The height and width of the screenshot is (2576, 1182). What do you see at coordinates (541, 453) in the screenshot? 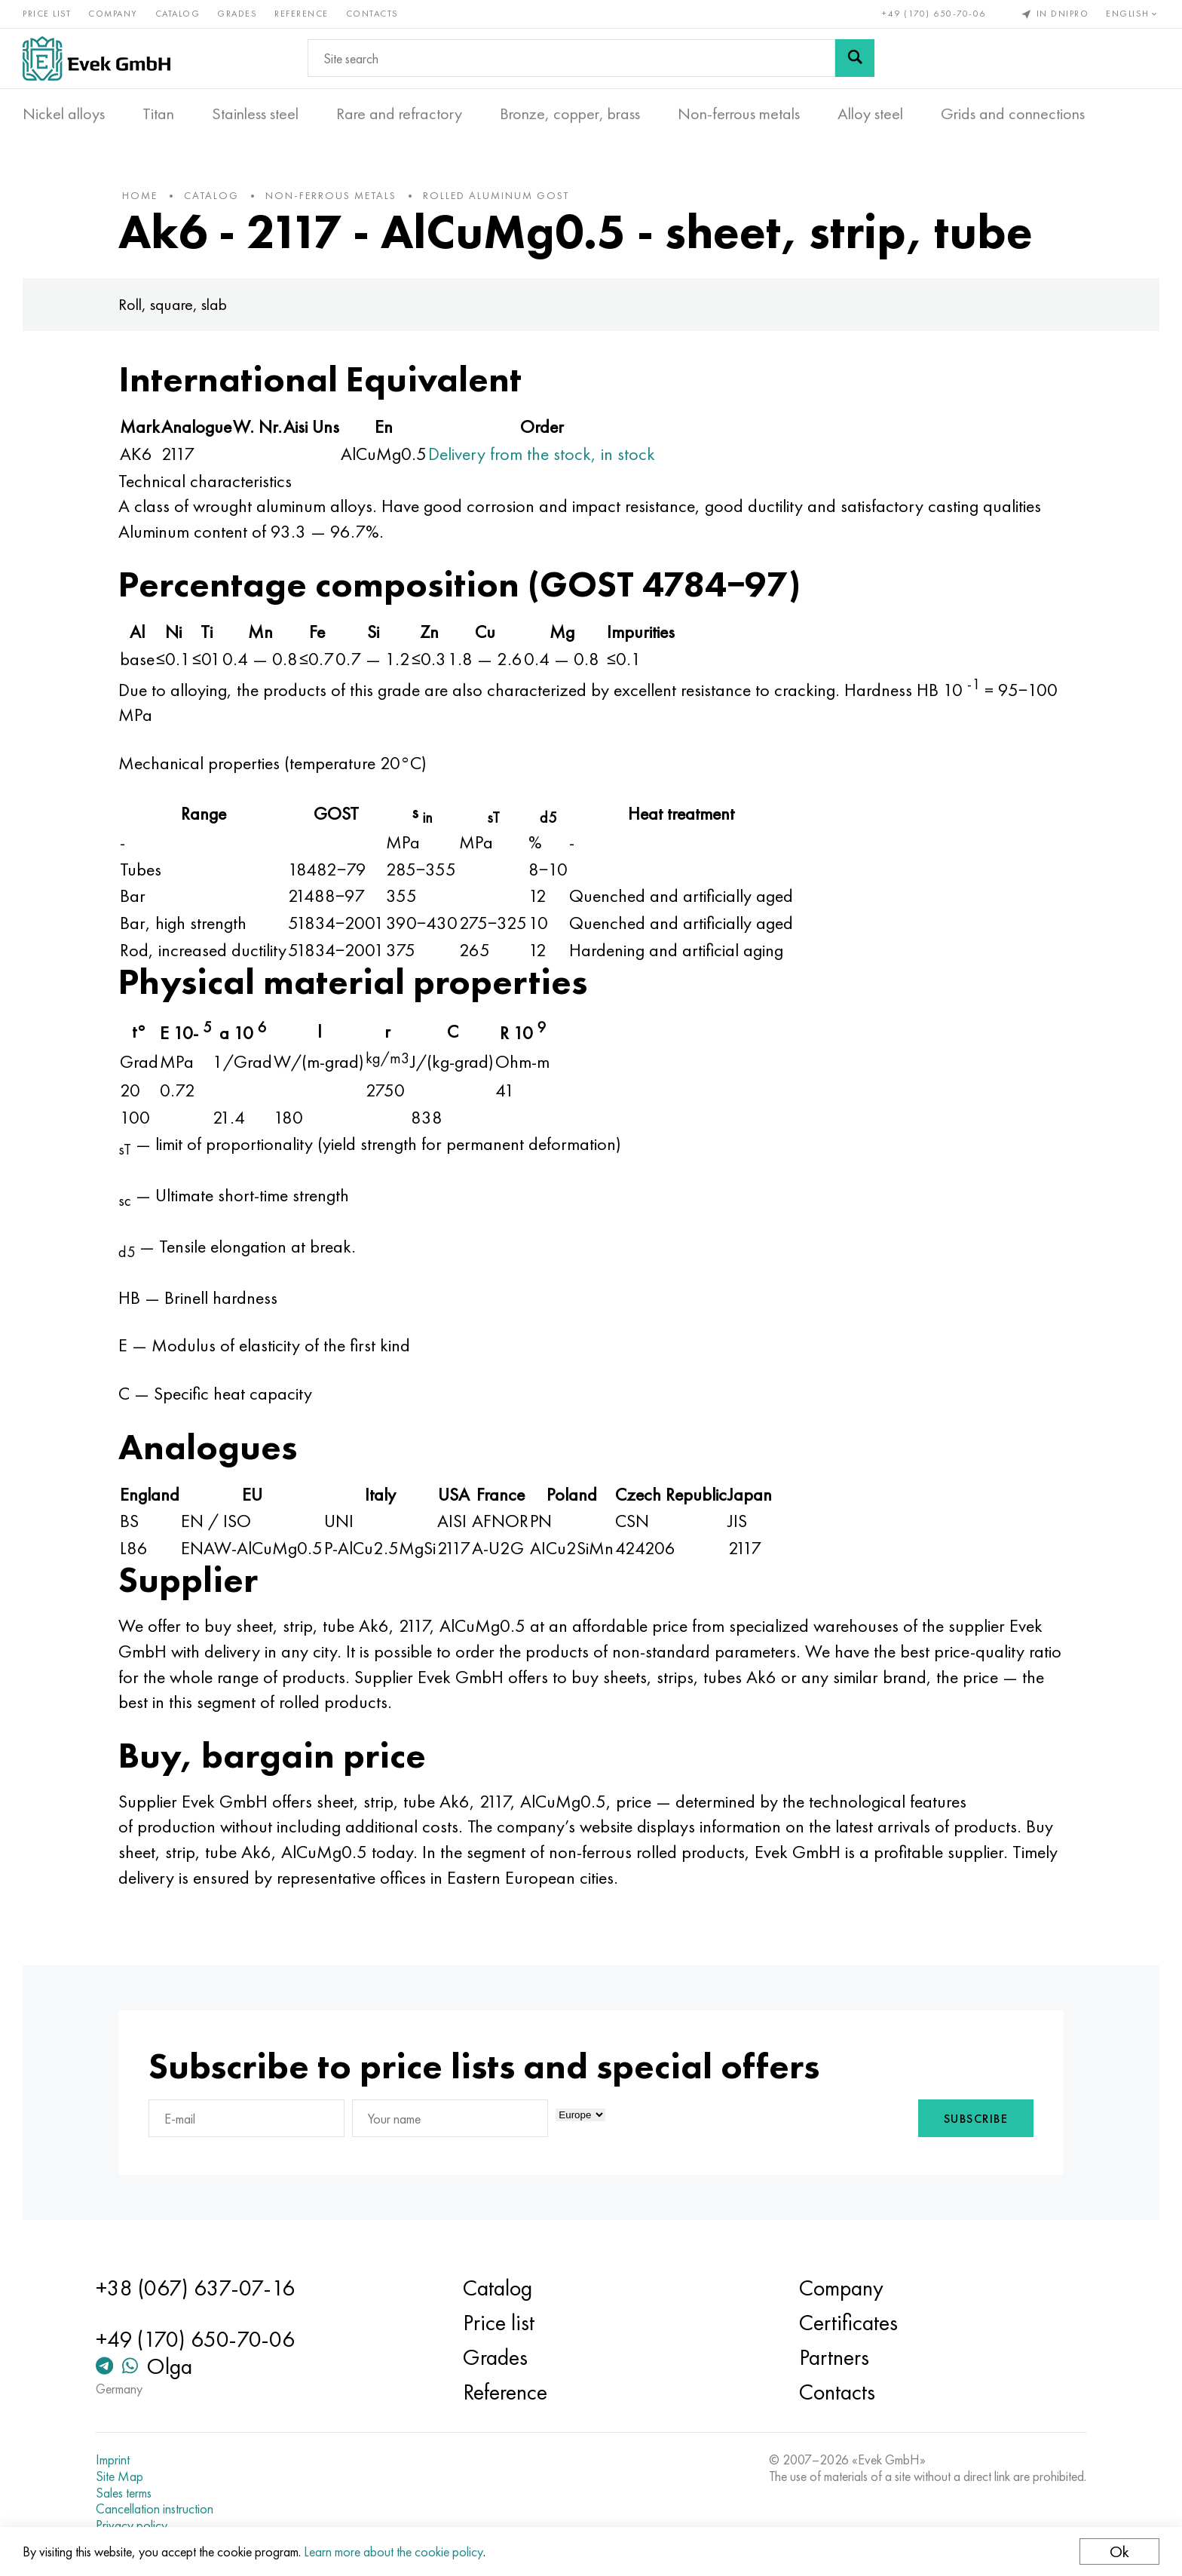
I see `Delivery from the stock, in stock` at bounding box center [541, 453].